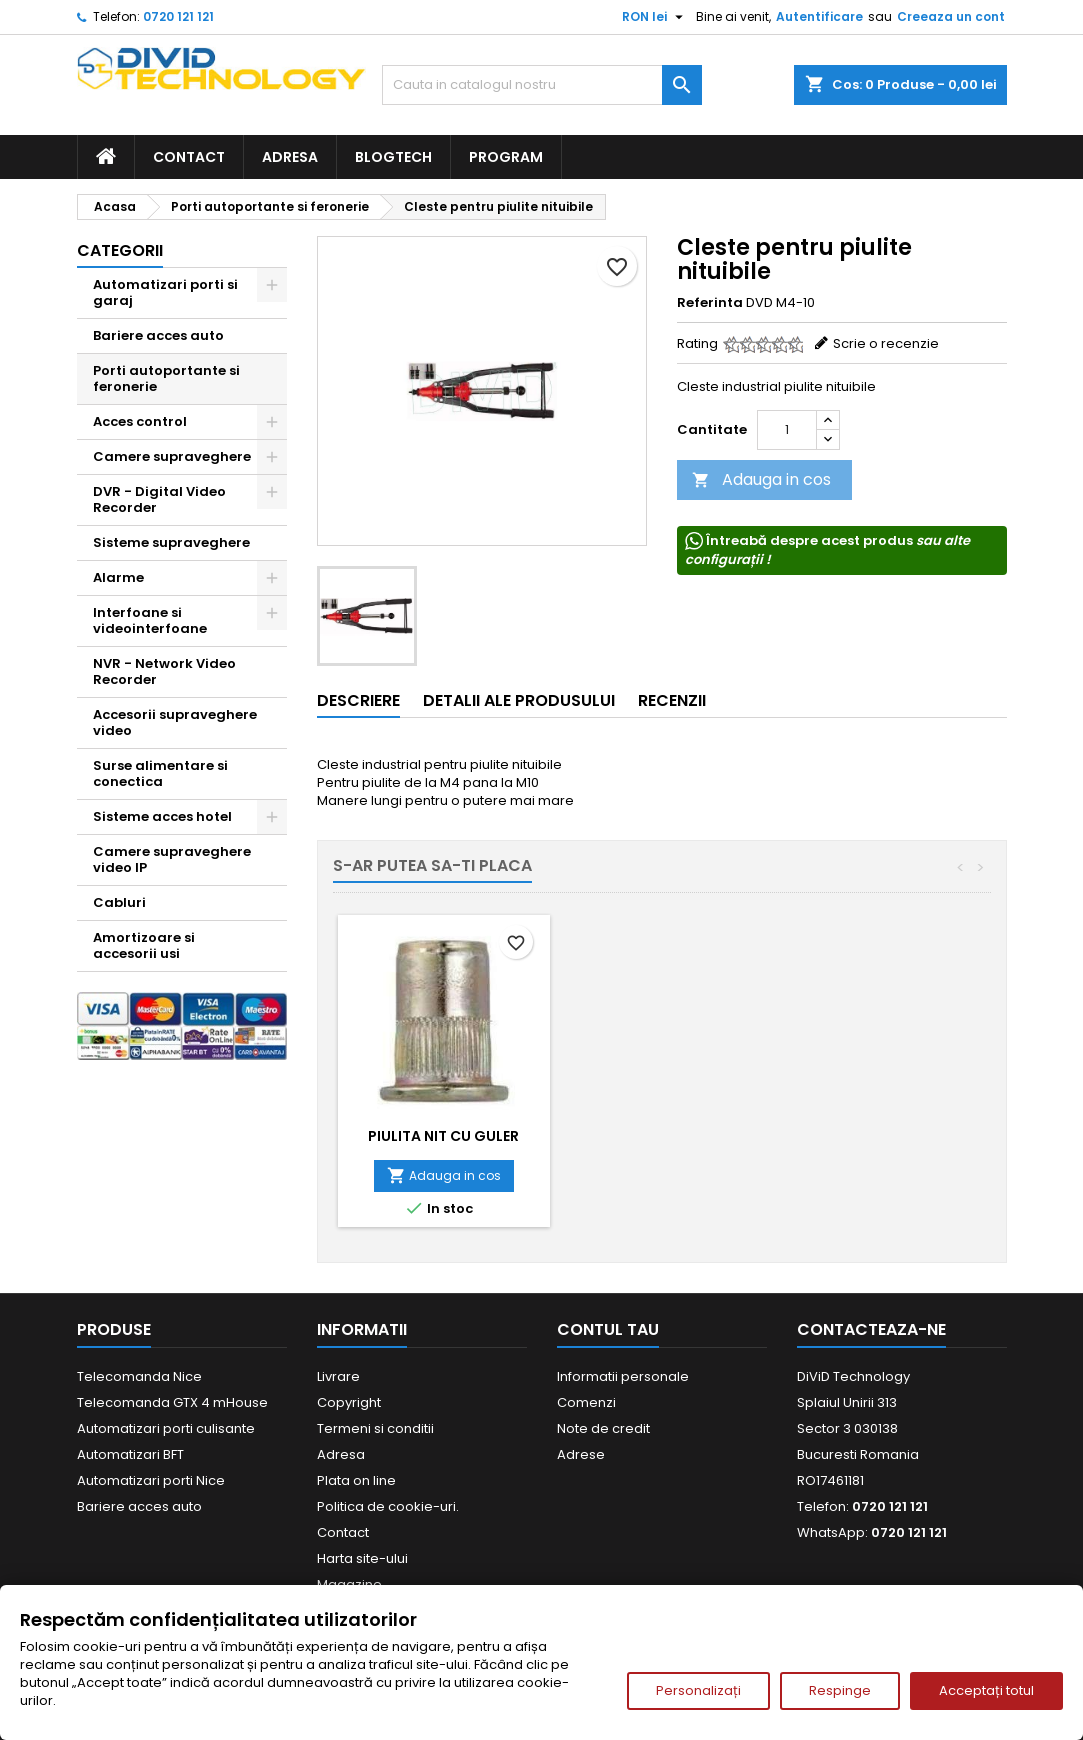 This screenshot has height=1740, width=1083. Describe the element at coordinates (118, 577) in the screenshot. I see `Alarme` at that location.